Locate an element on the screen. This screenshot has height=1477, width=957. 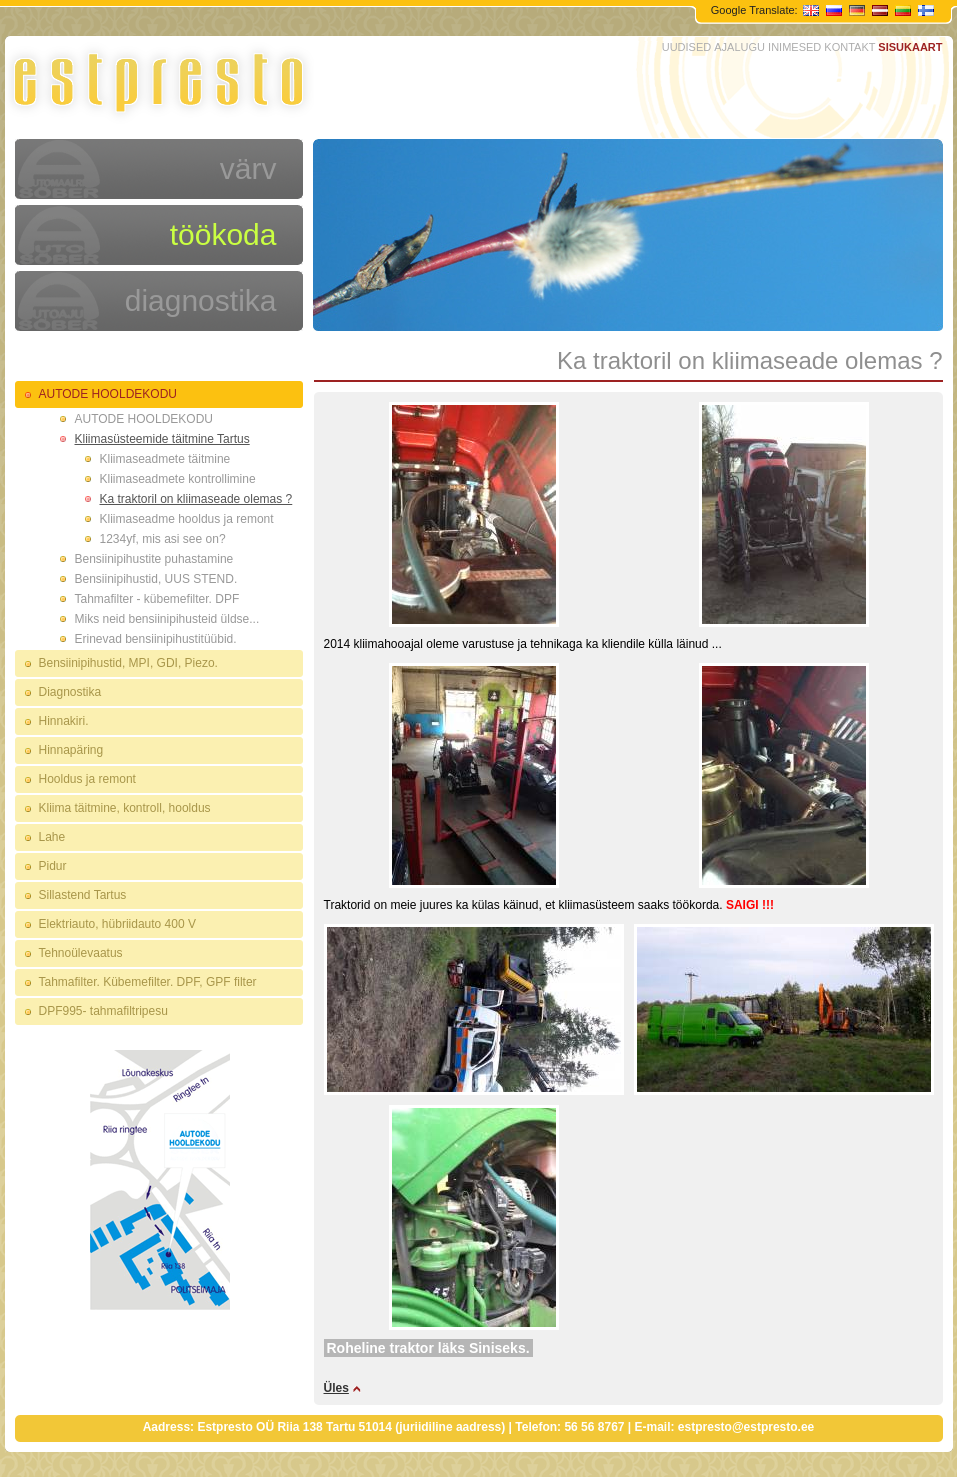
Diagnostika is located at coordinates (70, 692).